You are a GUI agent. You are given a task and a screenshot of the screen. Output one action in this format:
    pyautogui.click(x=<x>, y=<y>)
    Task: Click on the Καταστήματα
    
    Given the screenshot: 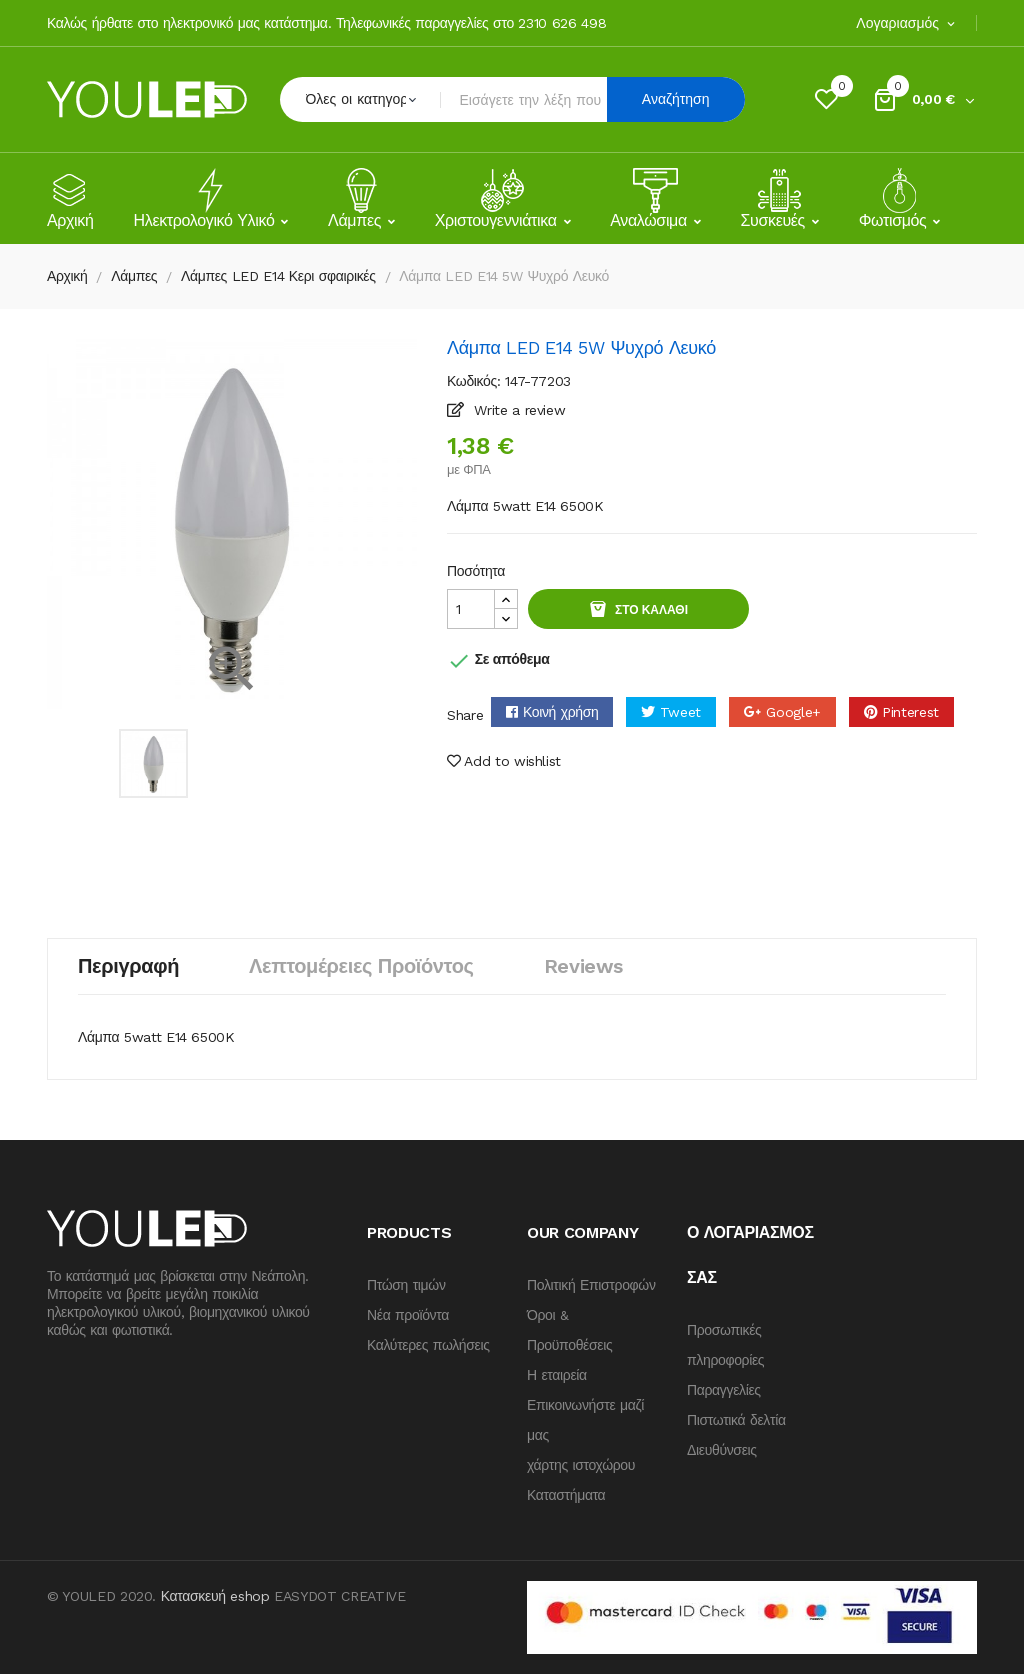 What is the action you would take?
    pyautogui.click(x=566, y=1495)
    